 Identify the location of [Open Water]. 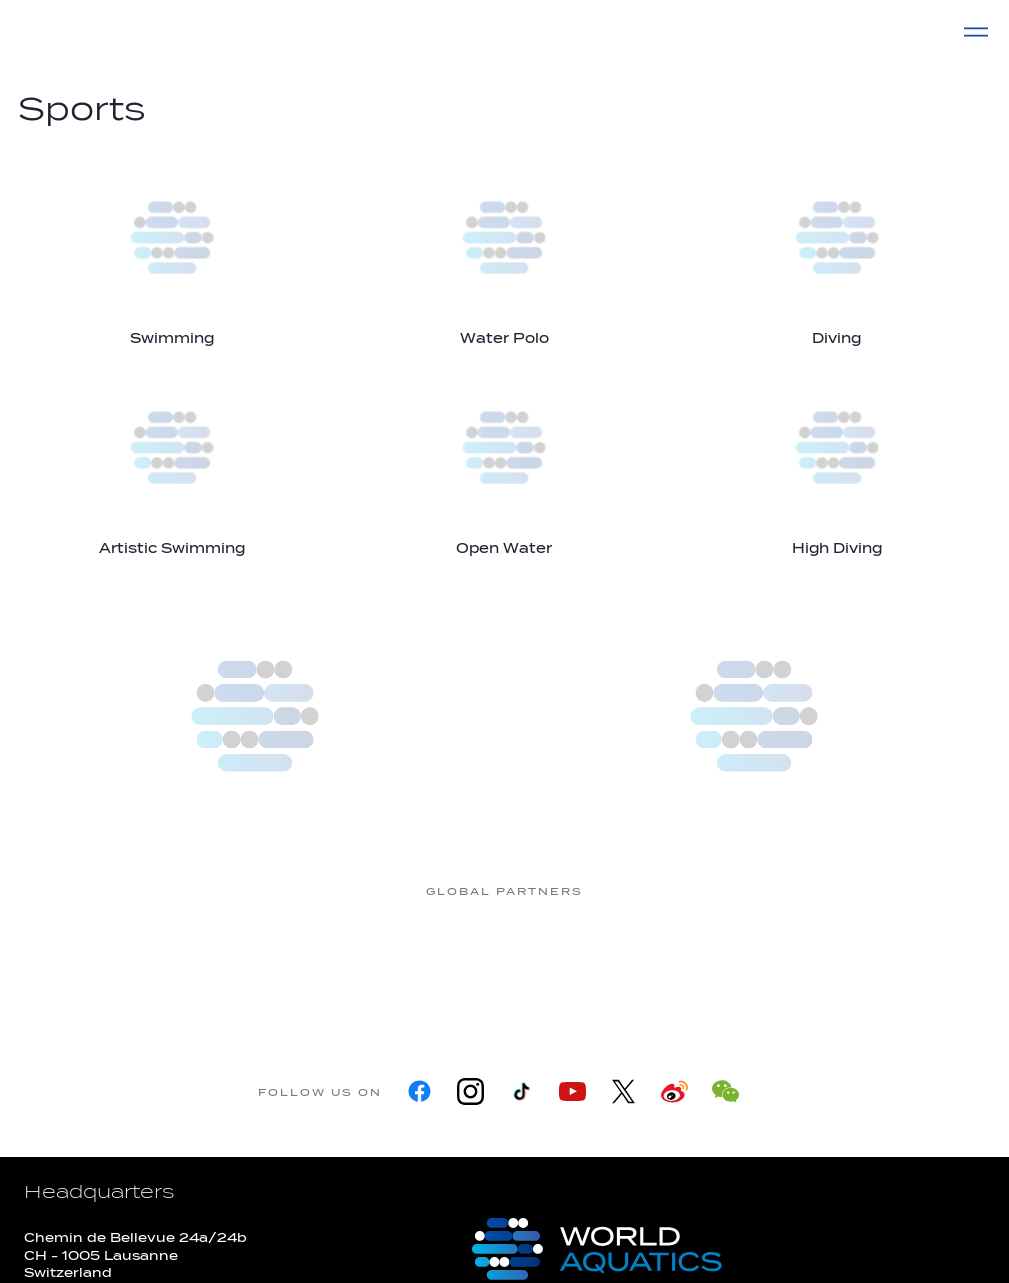
(504, 463).